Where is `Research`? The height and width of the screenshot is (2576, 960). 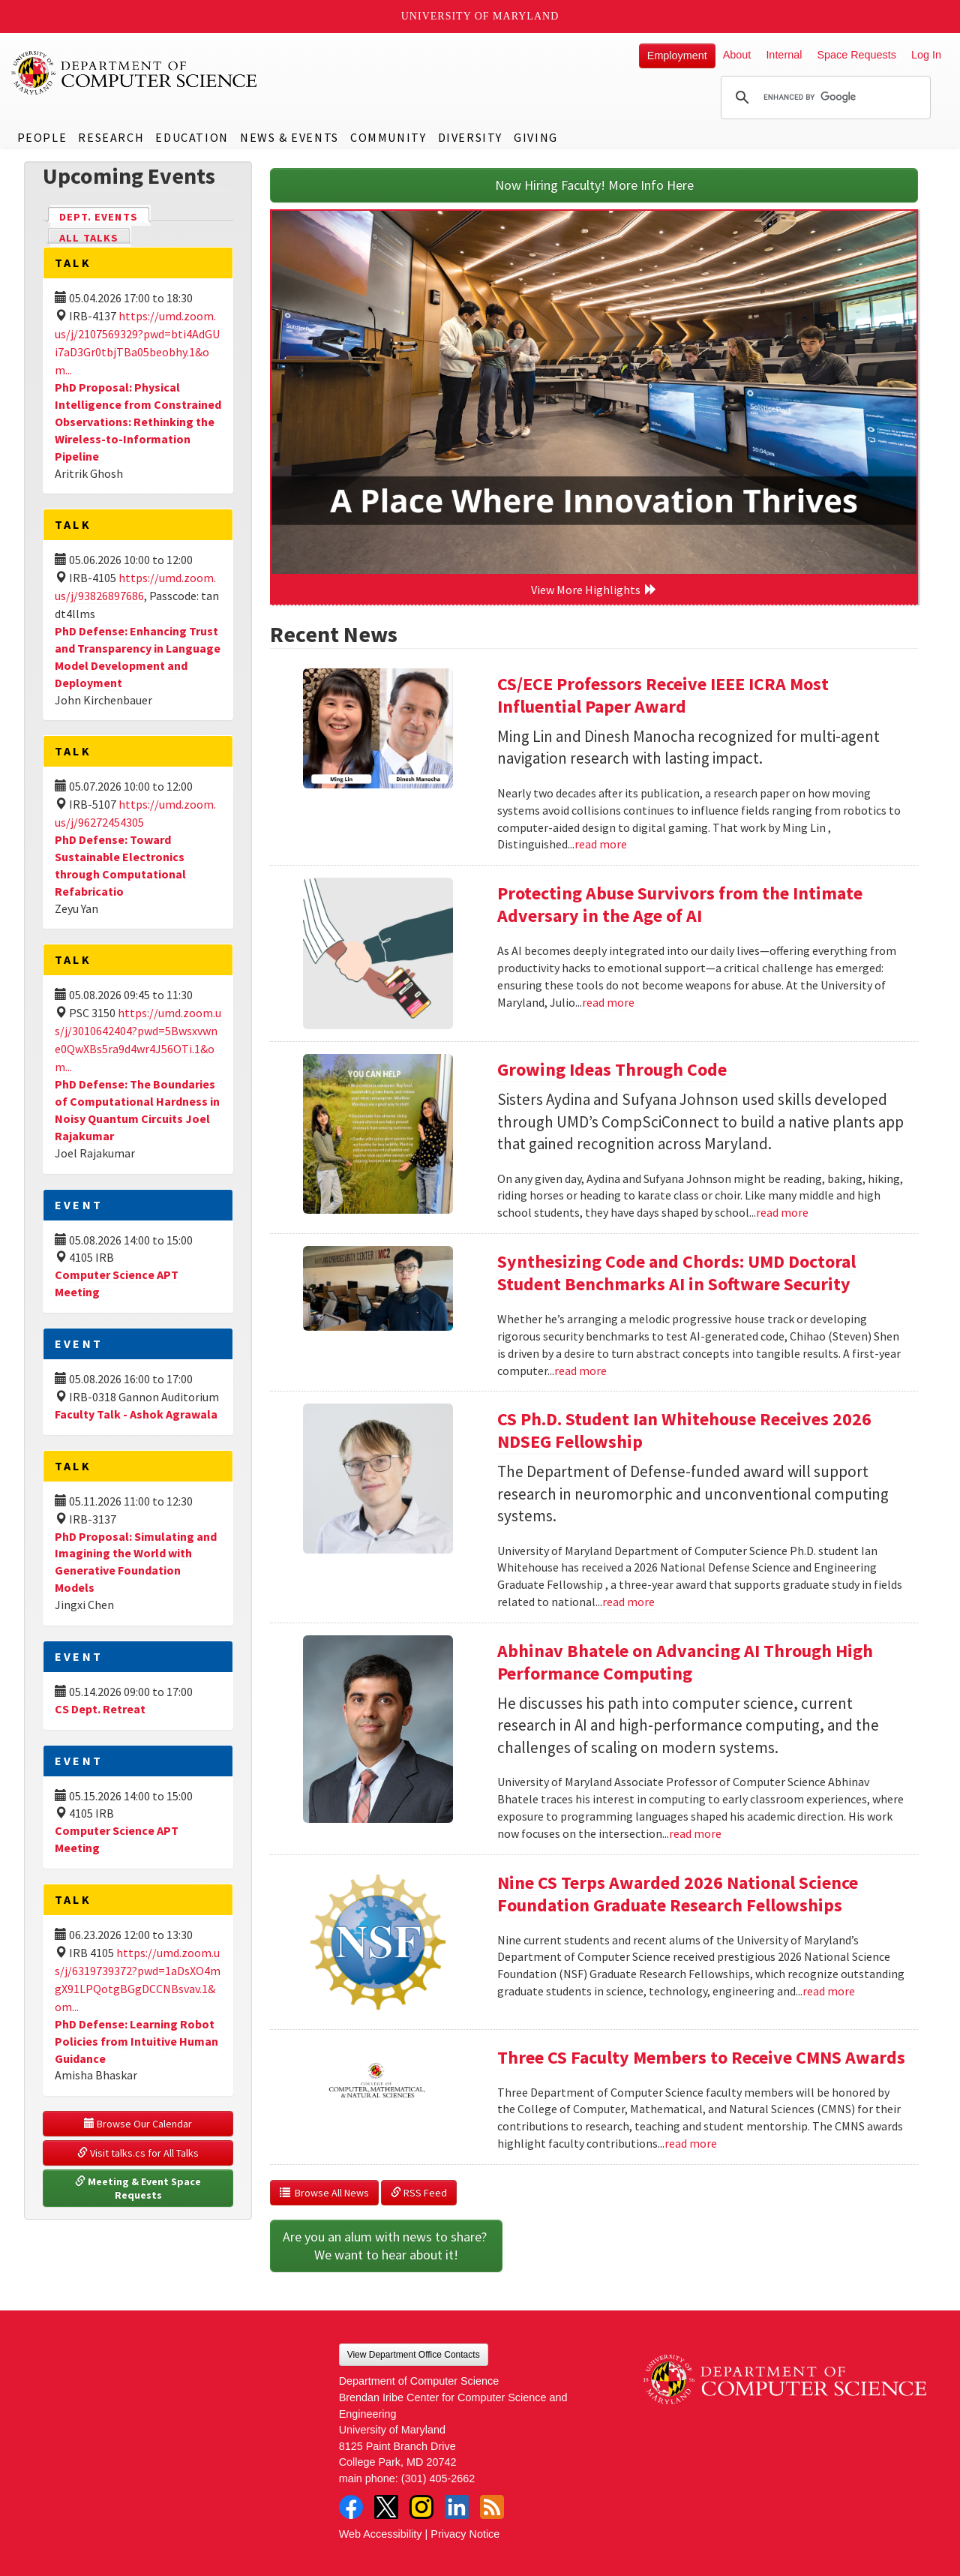 Research is located at coordinates (111, 137).